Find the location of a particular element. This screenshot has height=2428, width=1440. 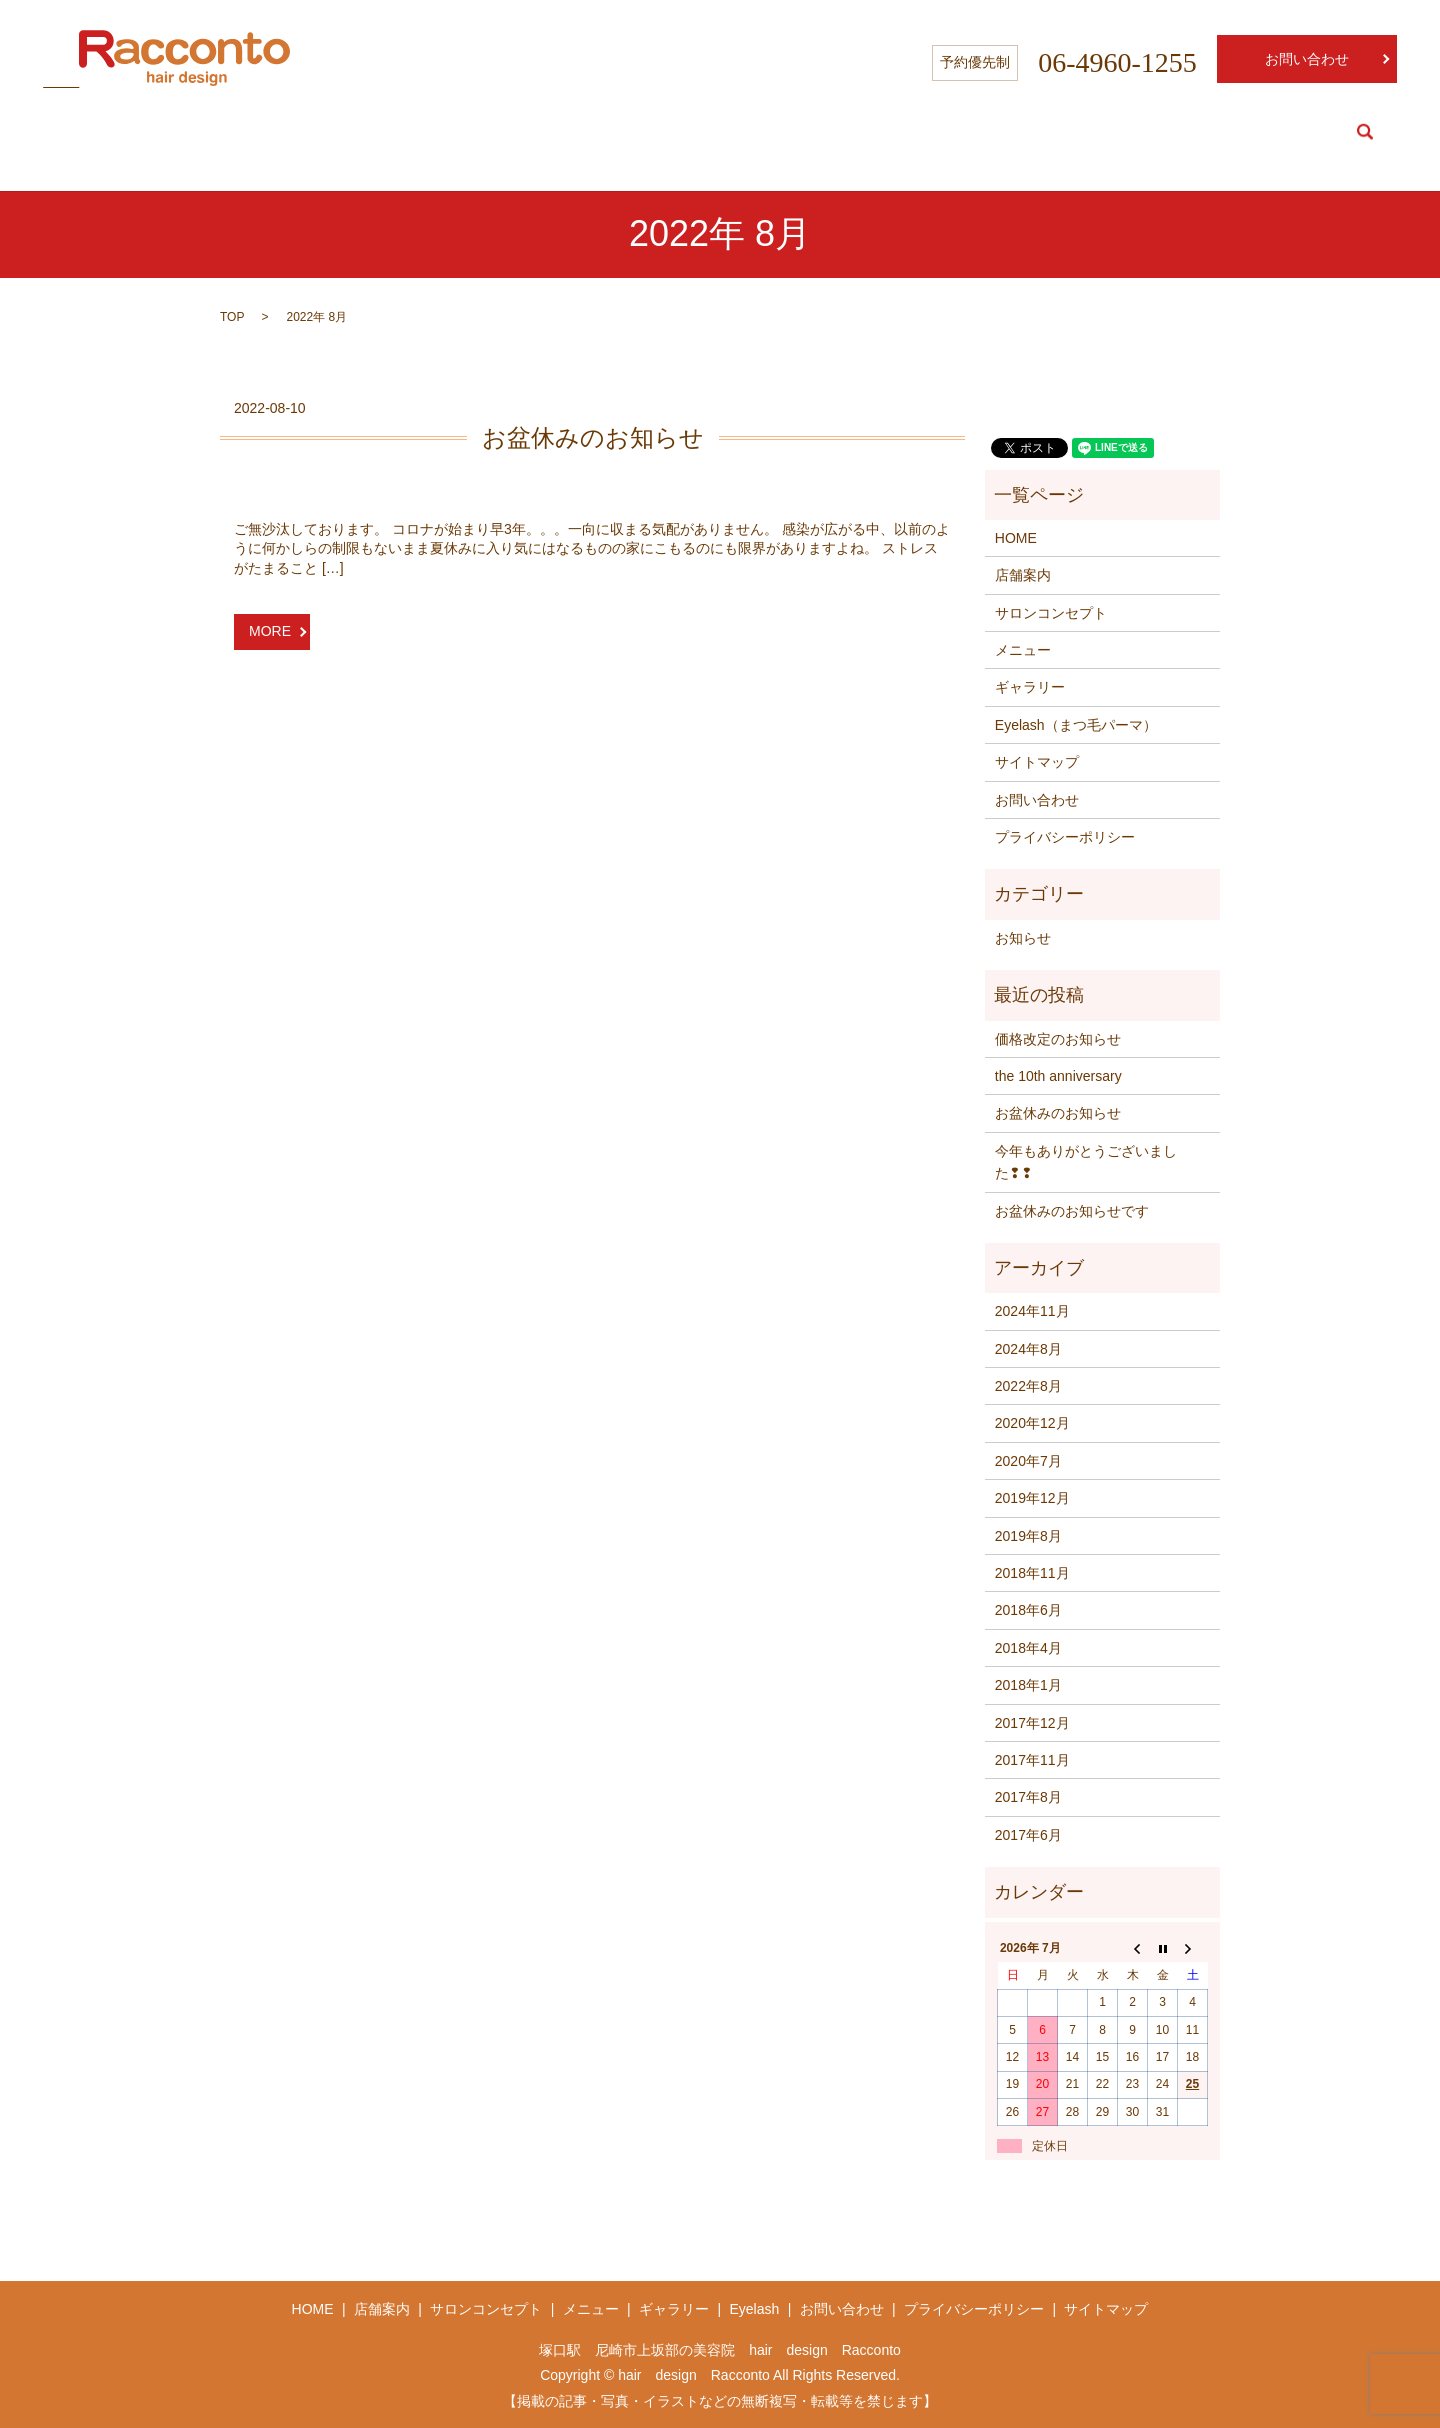

2018年6月 is located at coordinates (1028, 1610).